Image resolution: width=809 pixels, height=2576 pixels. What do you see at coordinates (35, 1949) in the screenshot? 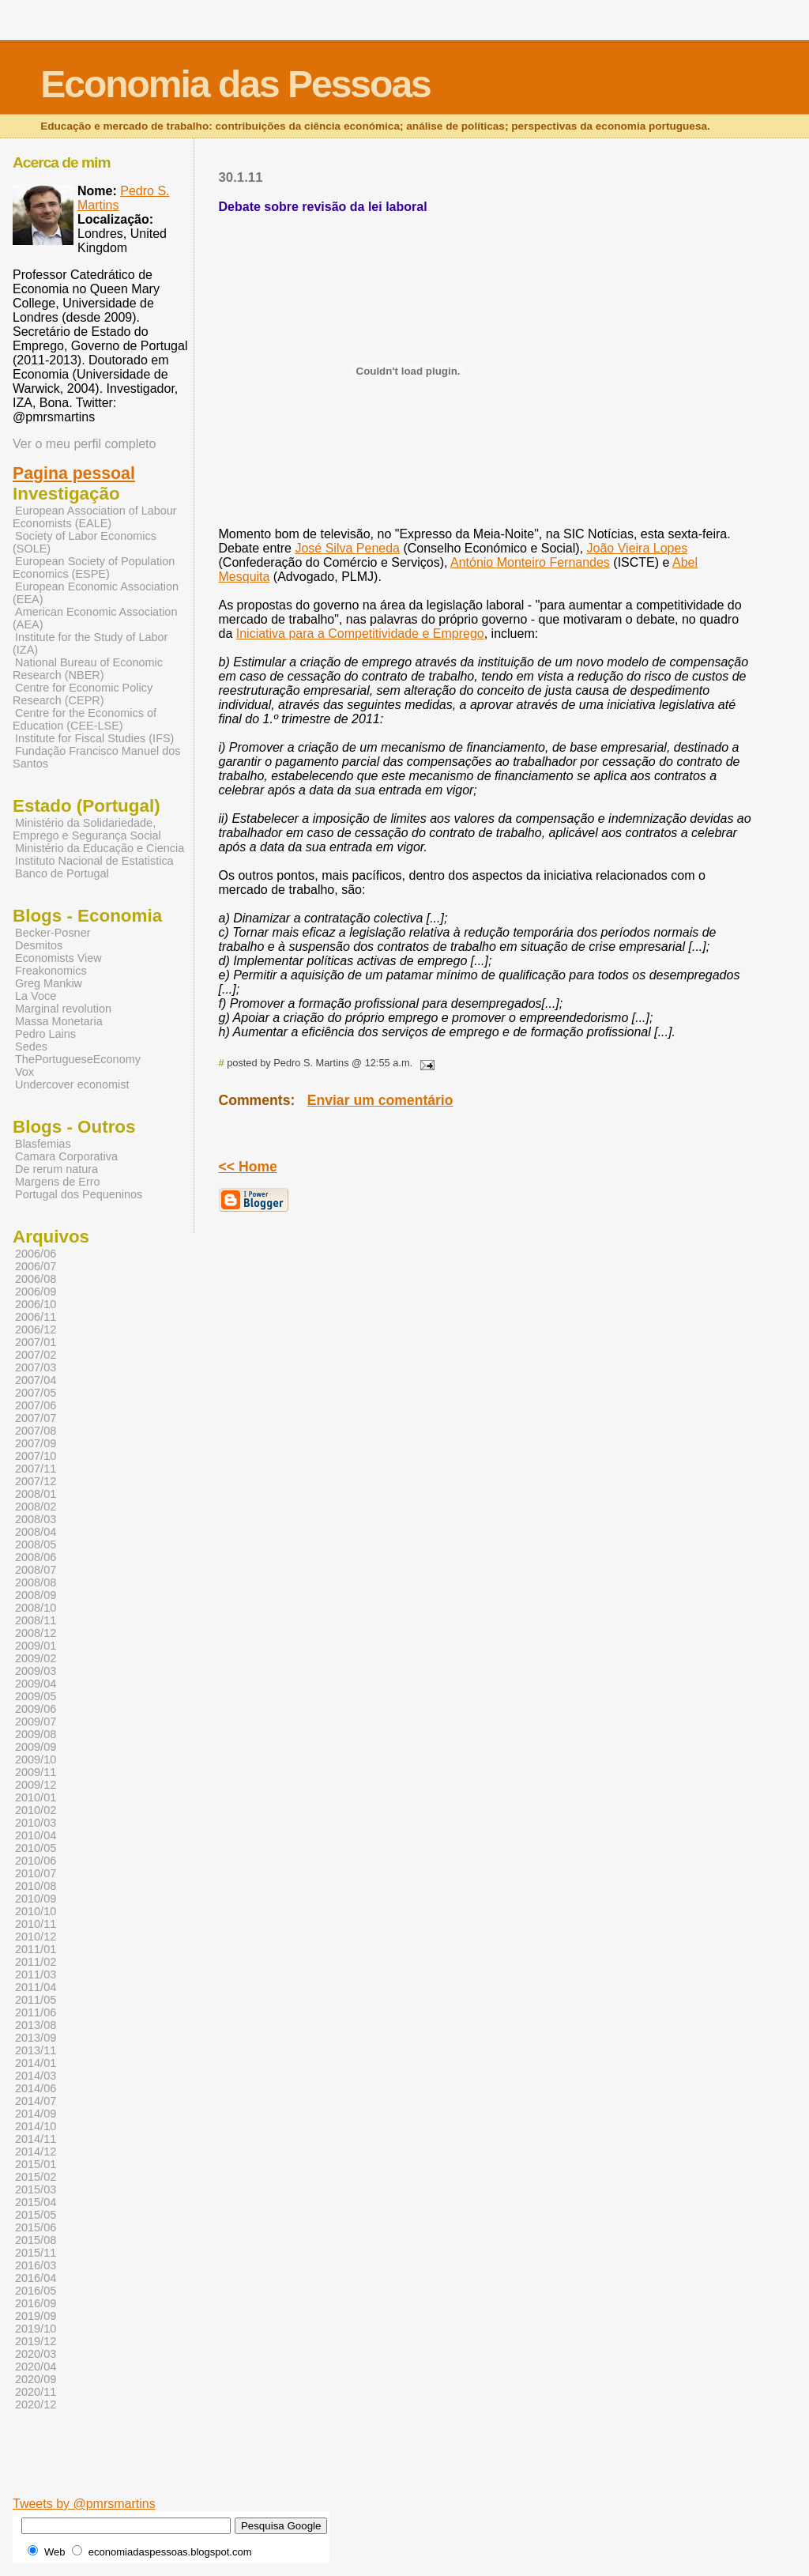
I see `2011/01` at bounding box center [35, 1949].